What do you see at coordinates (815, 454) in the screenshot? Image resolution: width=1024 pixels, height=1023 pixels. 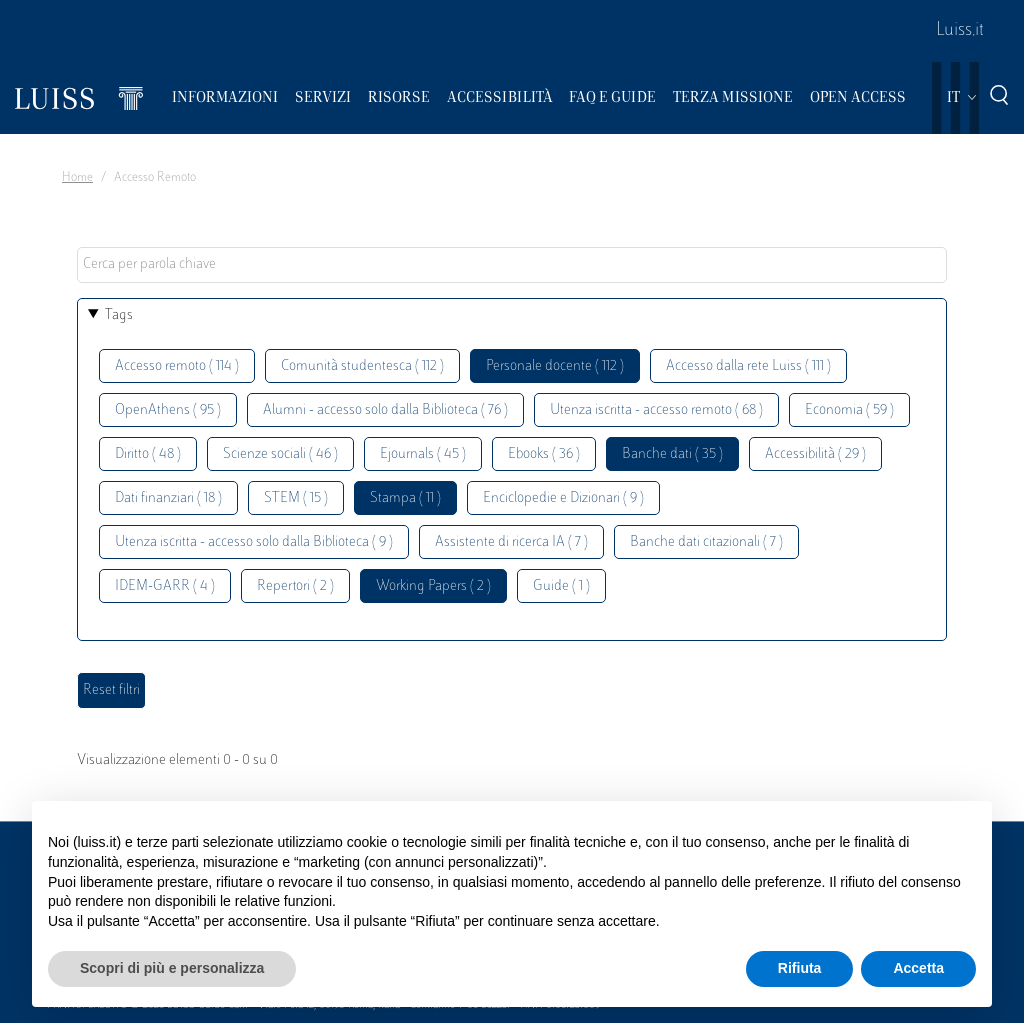 I see `Accessibilità ( 29 )` at bounding box center [815, 454].